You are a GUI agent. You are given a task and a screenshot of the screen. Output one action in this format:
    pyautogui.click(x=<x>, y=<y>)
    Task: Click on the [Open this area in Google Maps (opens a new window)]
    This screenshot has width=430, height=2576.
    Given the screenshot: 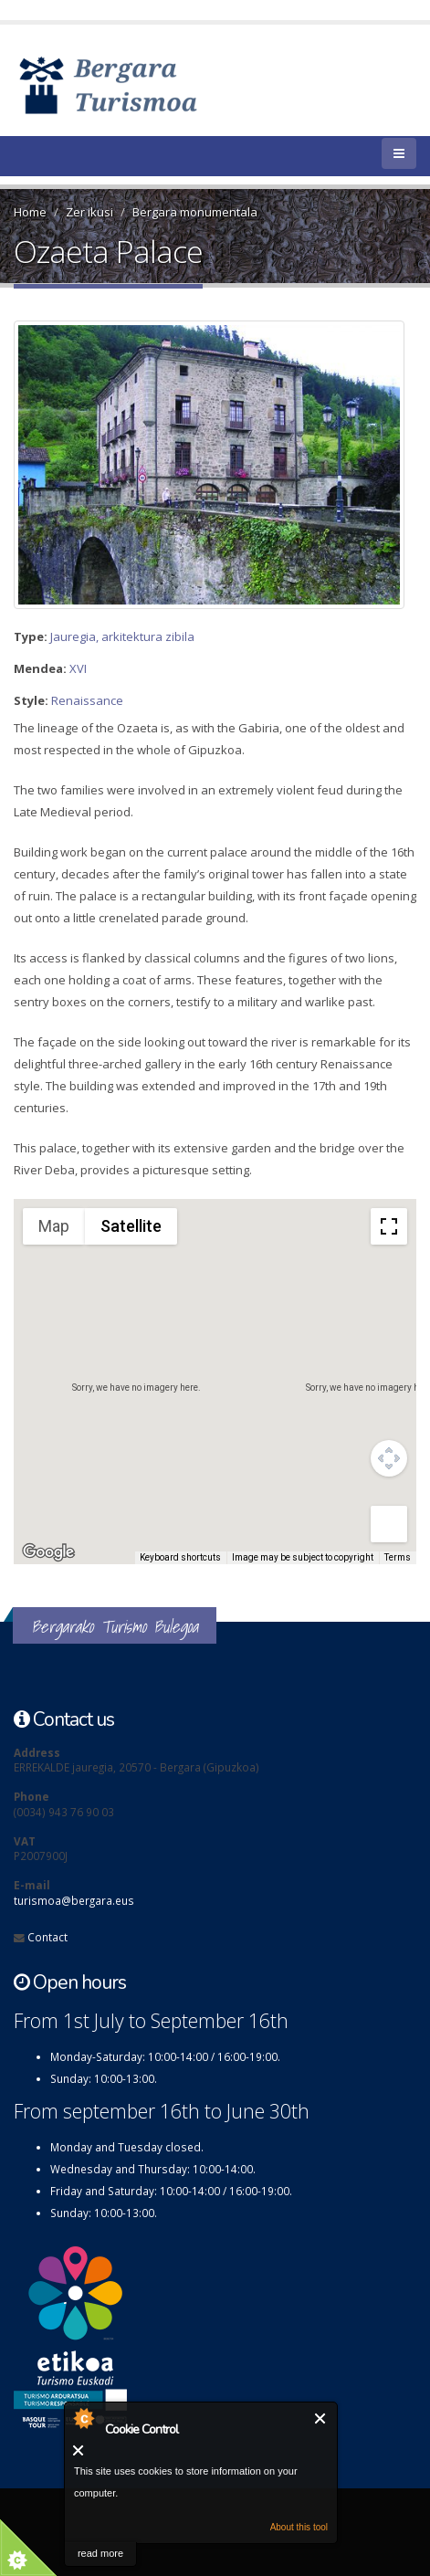 What is the action you would take?
    pyautogui.click(x=48, y=1552)
    